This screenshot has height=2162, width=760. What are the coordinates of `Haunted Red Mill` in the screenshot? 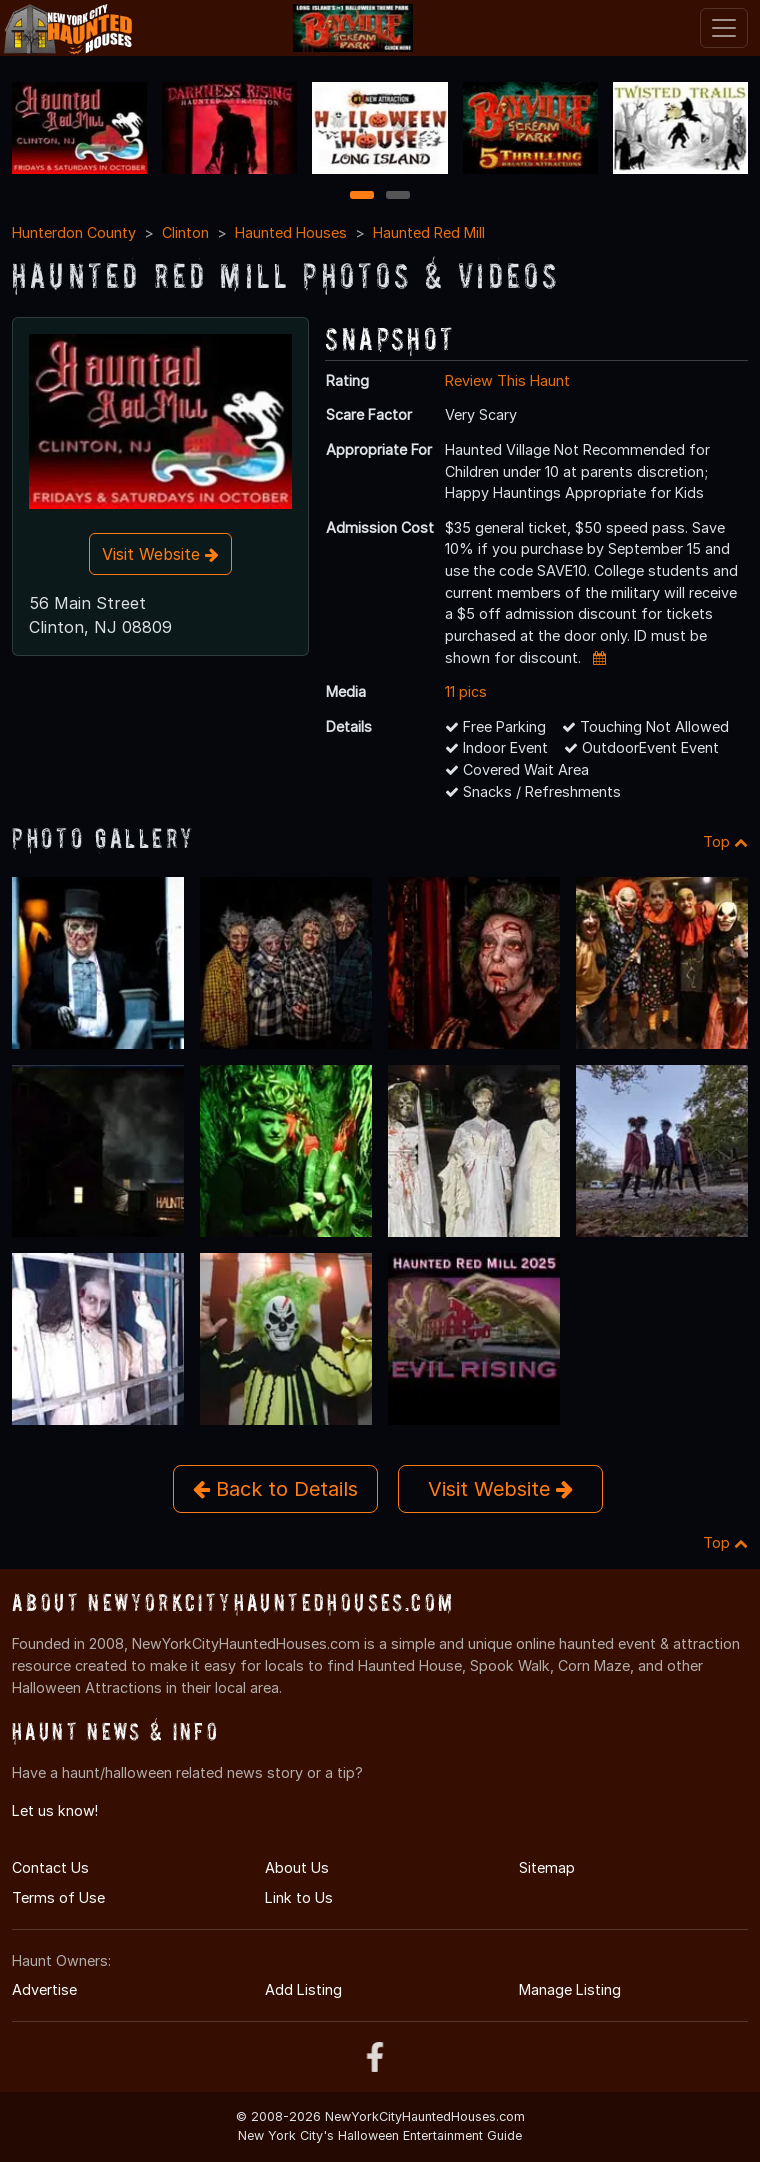 It's located at (429, 232).